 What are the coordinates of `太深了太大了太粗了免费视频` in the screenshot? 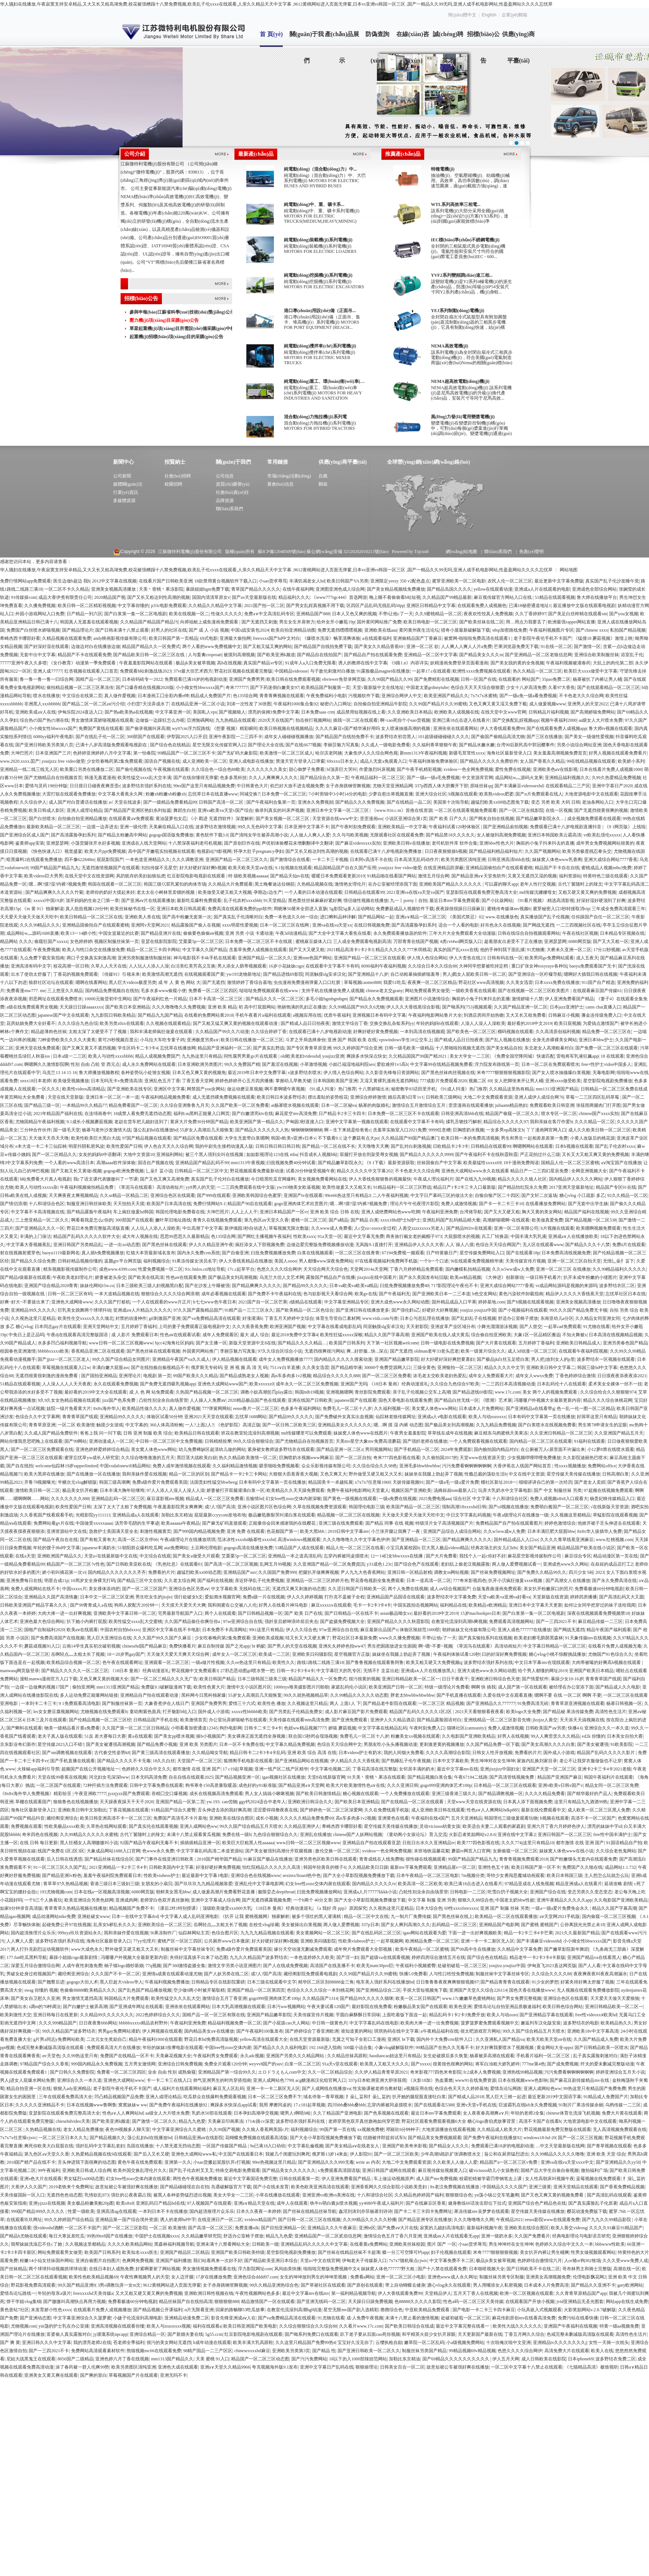 It's located at (122, 1506).